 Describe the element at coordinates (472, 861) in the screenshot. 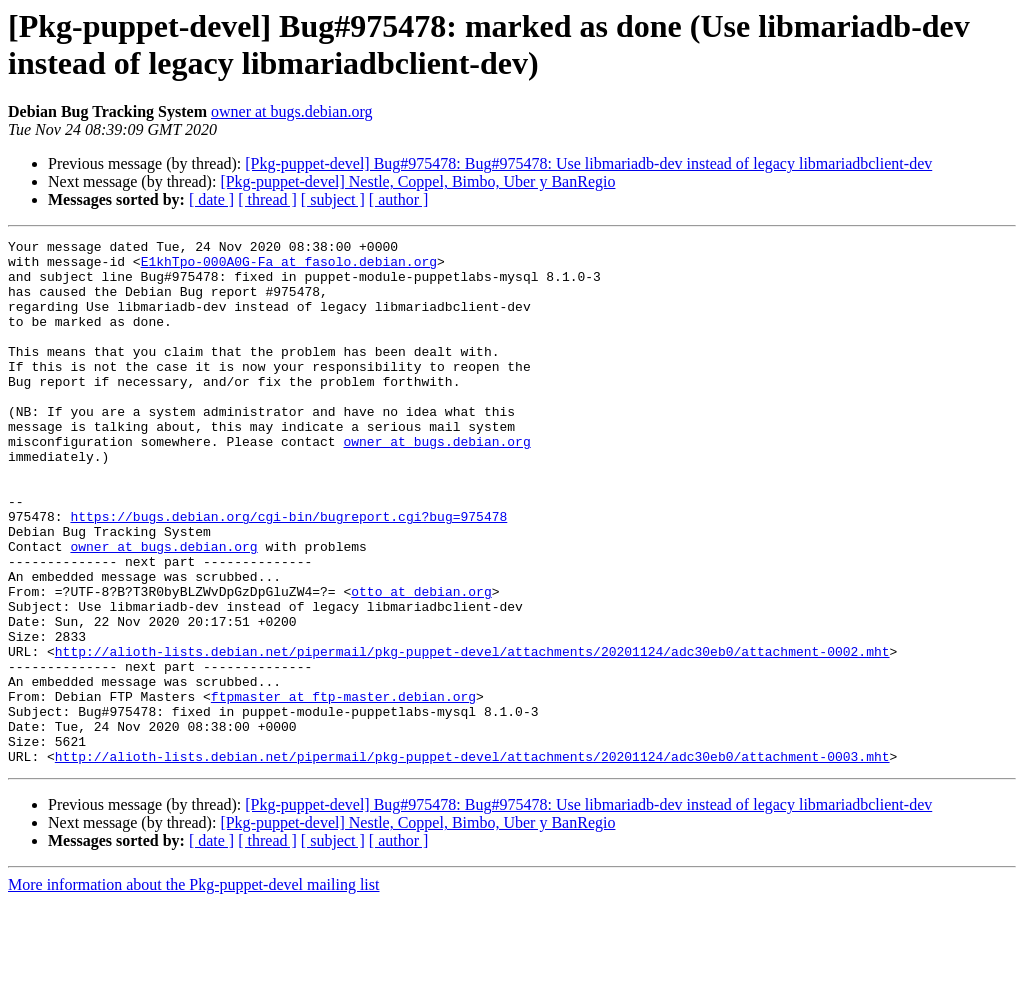

I see `http://alioth-lists.debian.net/pipermail/pkg-puppet-devel/attachments/20201124/adc30eb0/attachment-0003.mht` at that location.